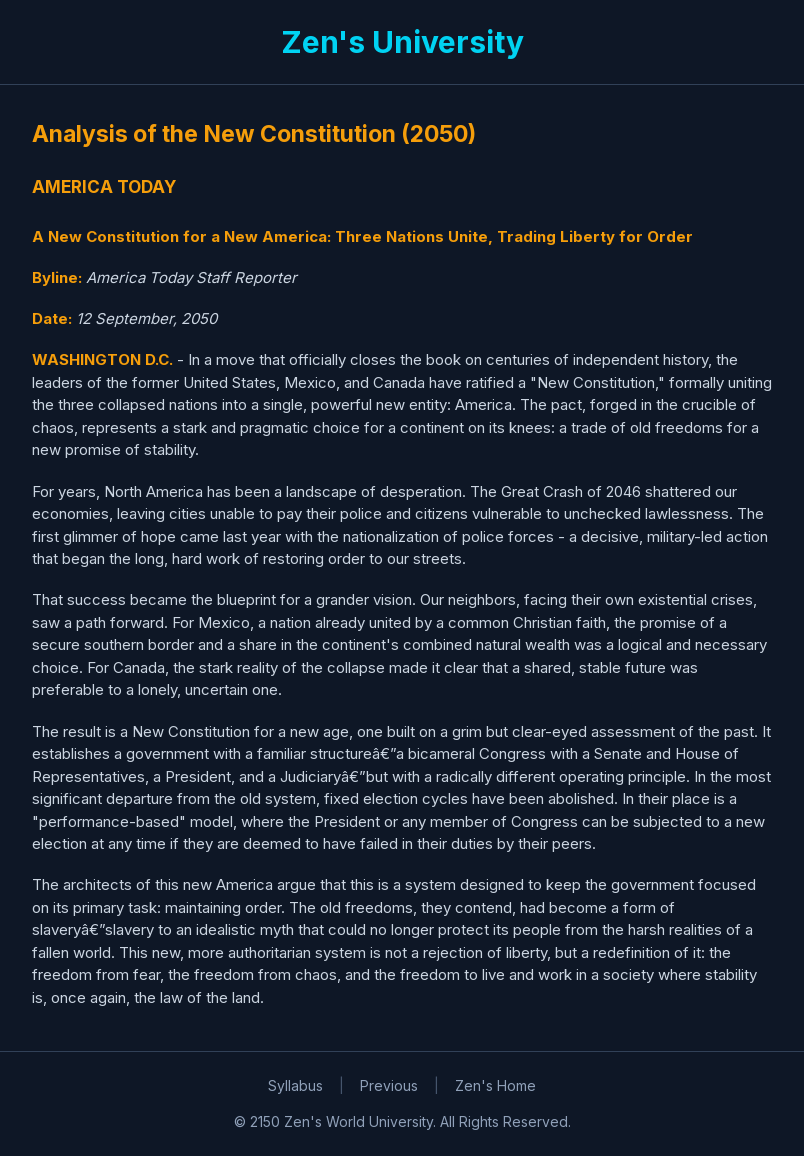 The height and width of the screenshot is (1156, 804). Describe the element at coordinates (295, 1085) in the screenshot. I see `Syllabus` at that location.